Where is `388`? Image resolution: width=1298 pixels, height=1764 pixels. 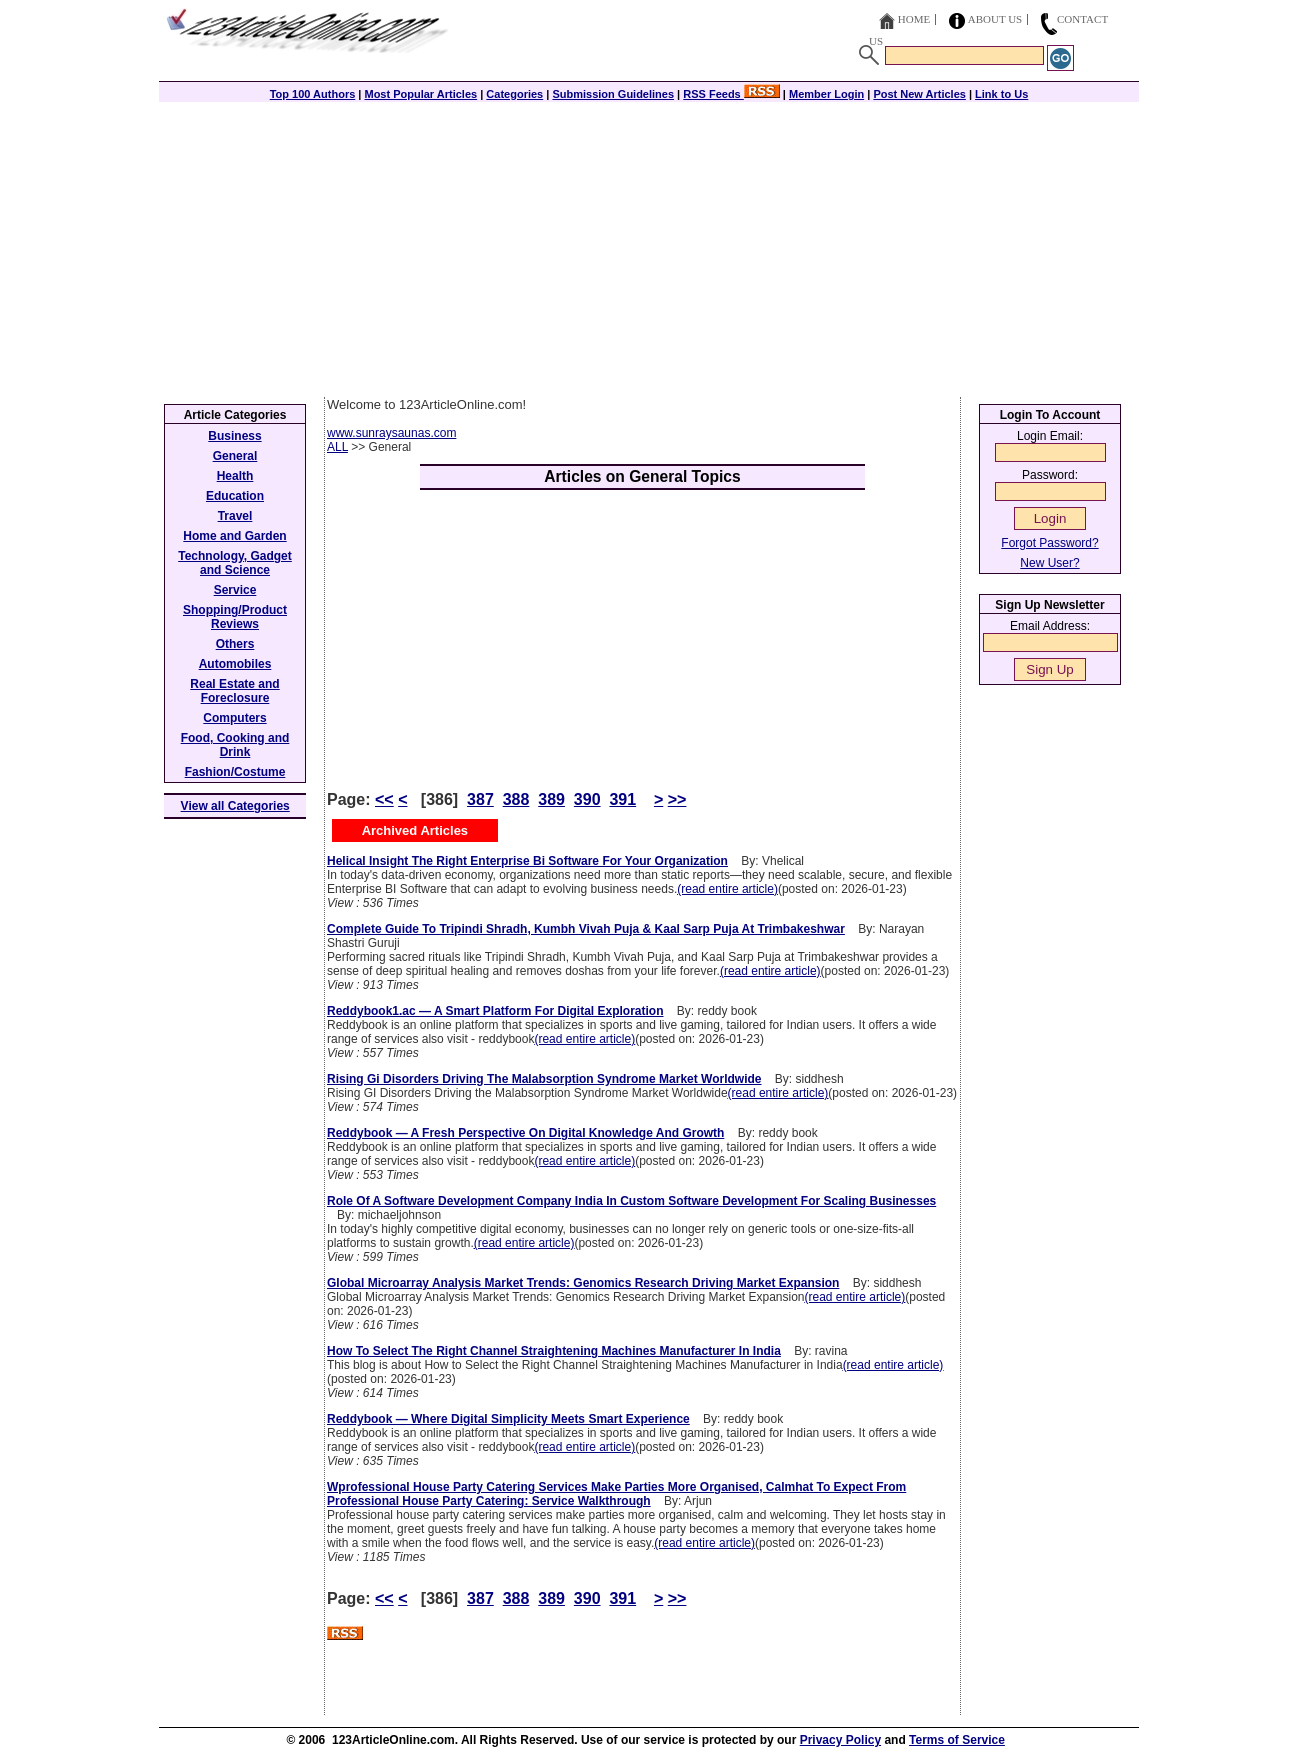
388 is located at coordinates (516, 799).